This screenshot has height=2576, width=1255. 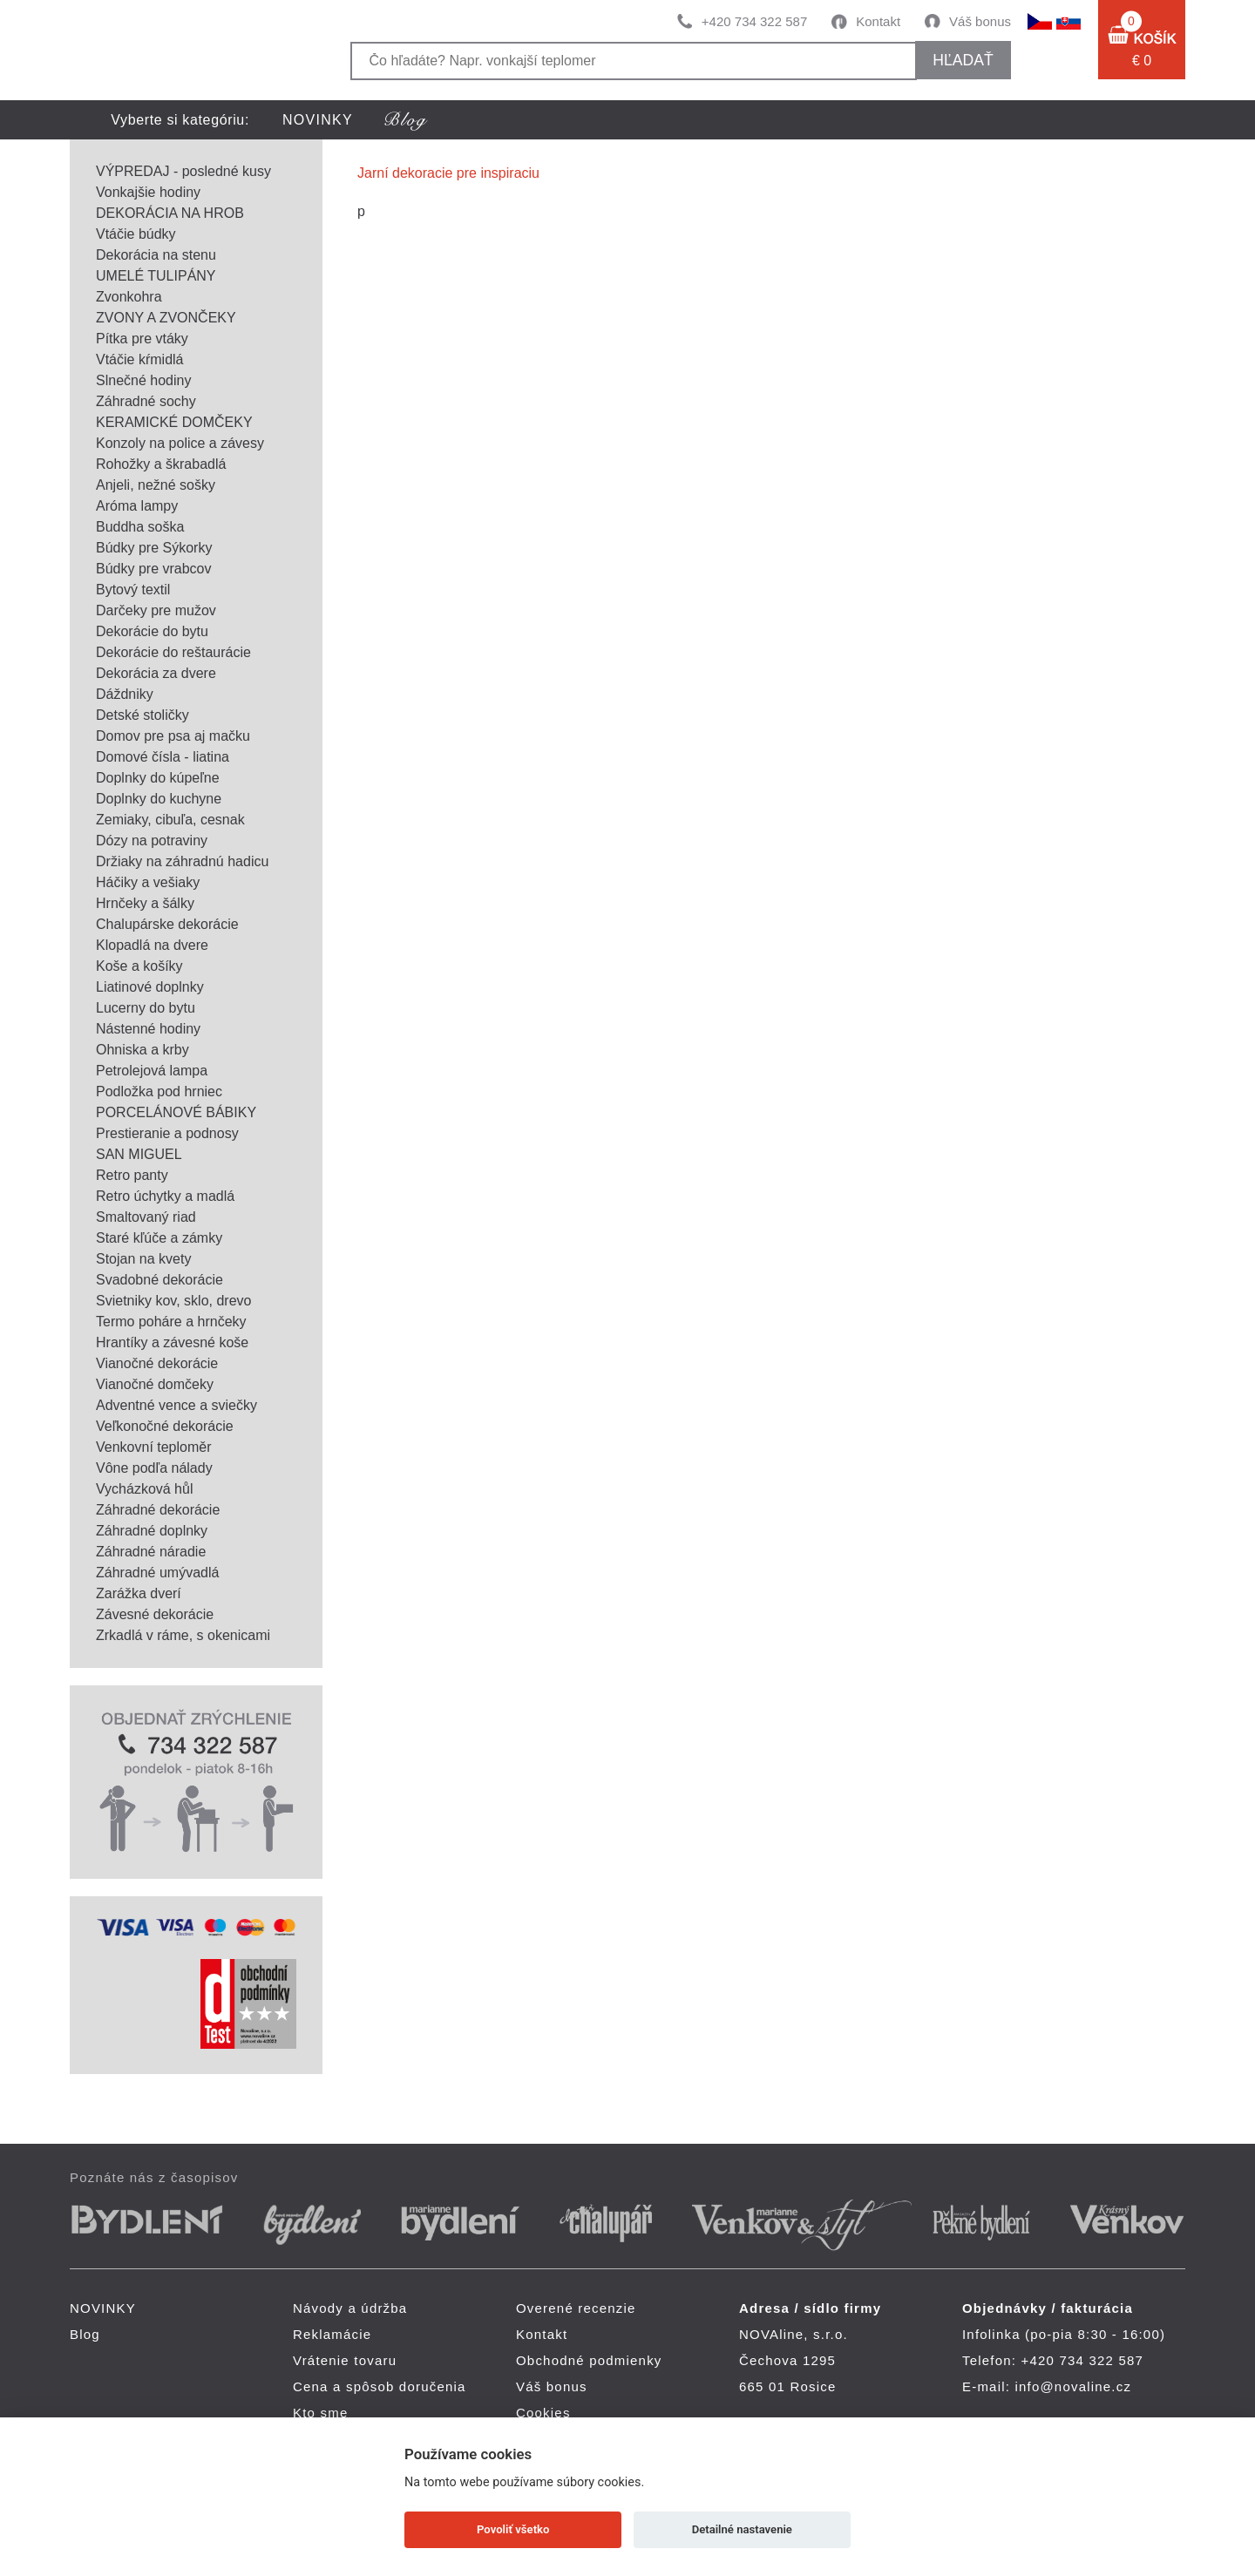 I want to click on Dekorácia za dvere, so click(x=156, y=673).